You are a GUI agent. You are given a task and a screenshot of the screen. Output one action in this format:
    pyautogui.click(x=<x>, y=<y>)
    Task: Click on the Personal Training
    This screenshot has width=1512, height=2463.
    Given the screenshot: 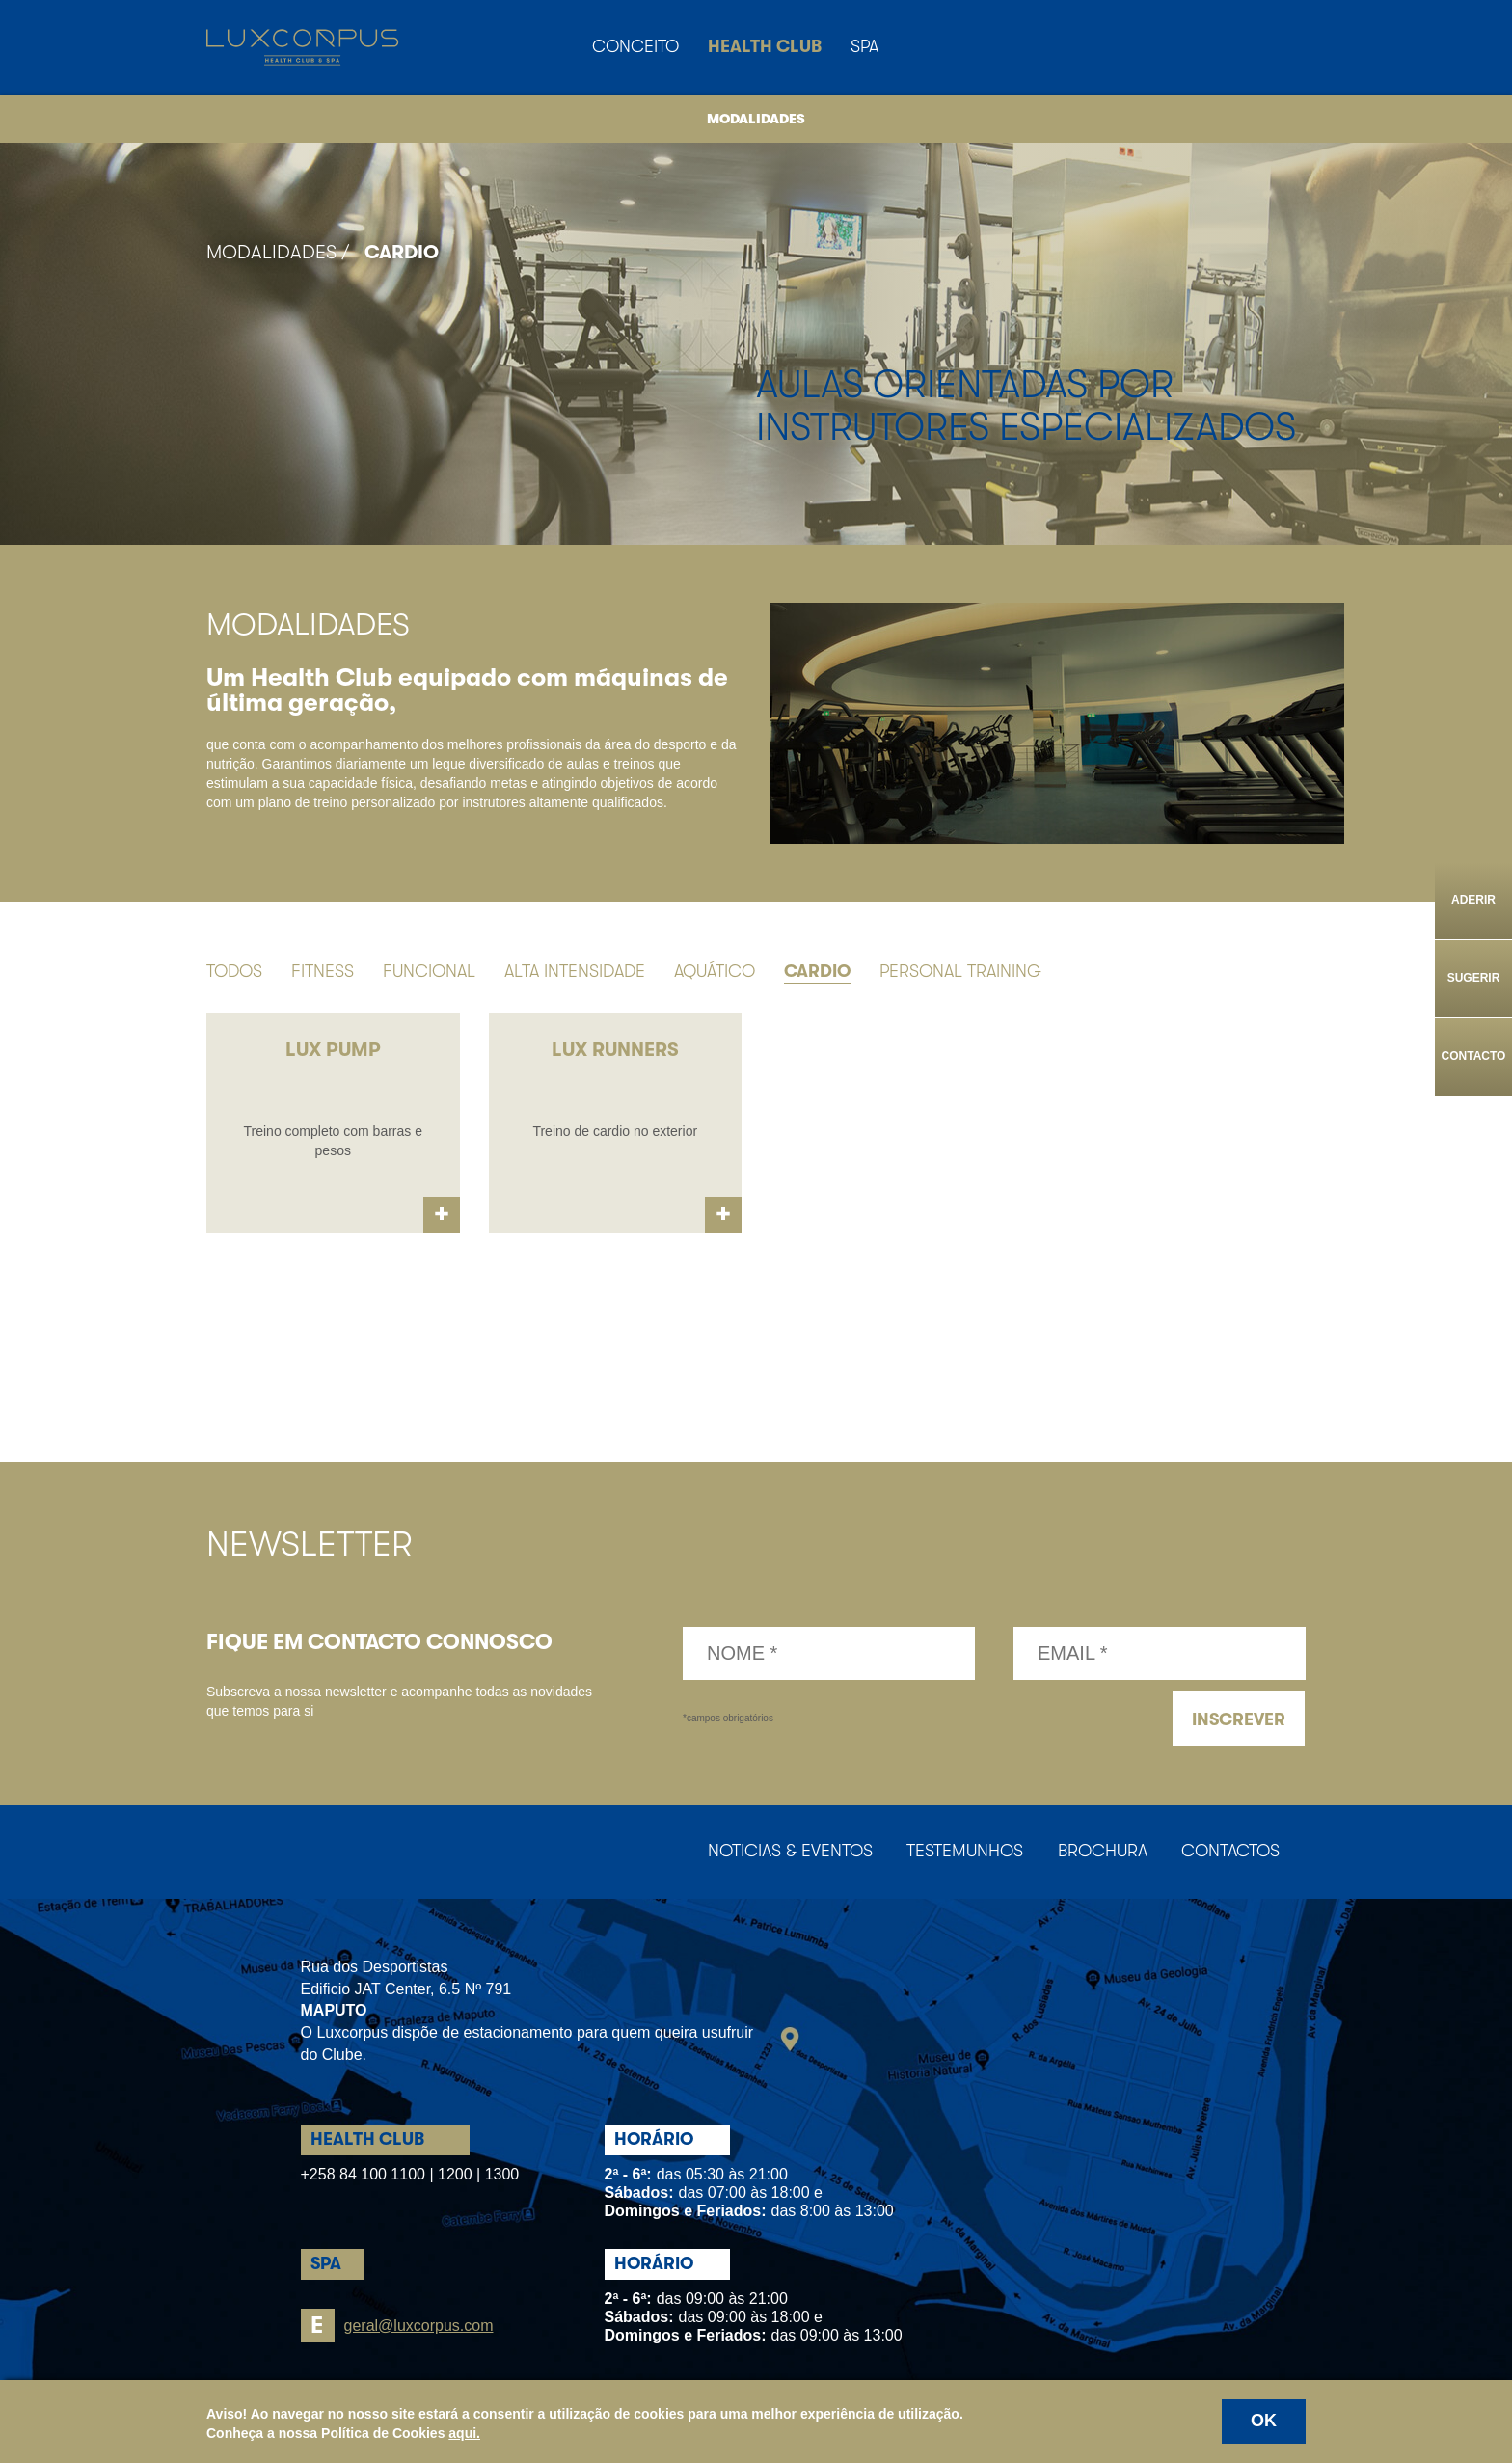 What is the action you would take?
    pyautogui.click(x=960, y=971)
    